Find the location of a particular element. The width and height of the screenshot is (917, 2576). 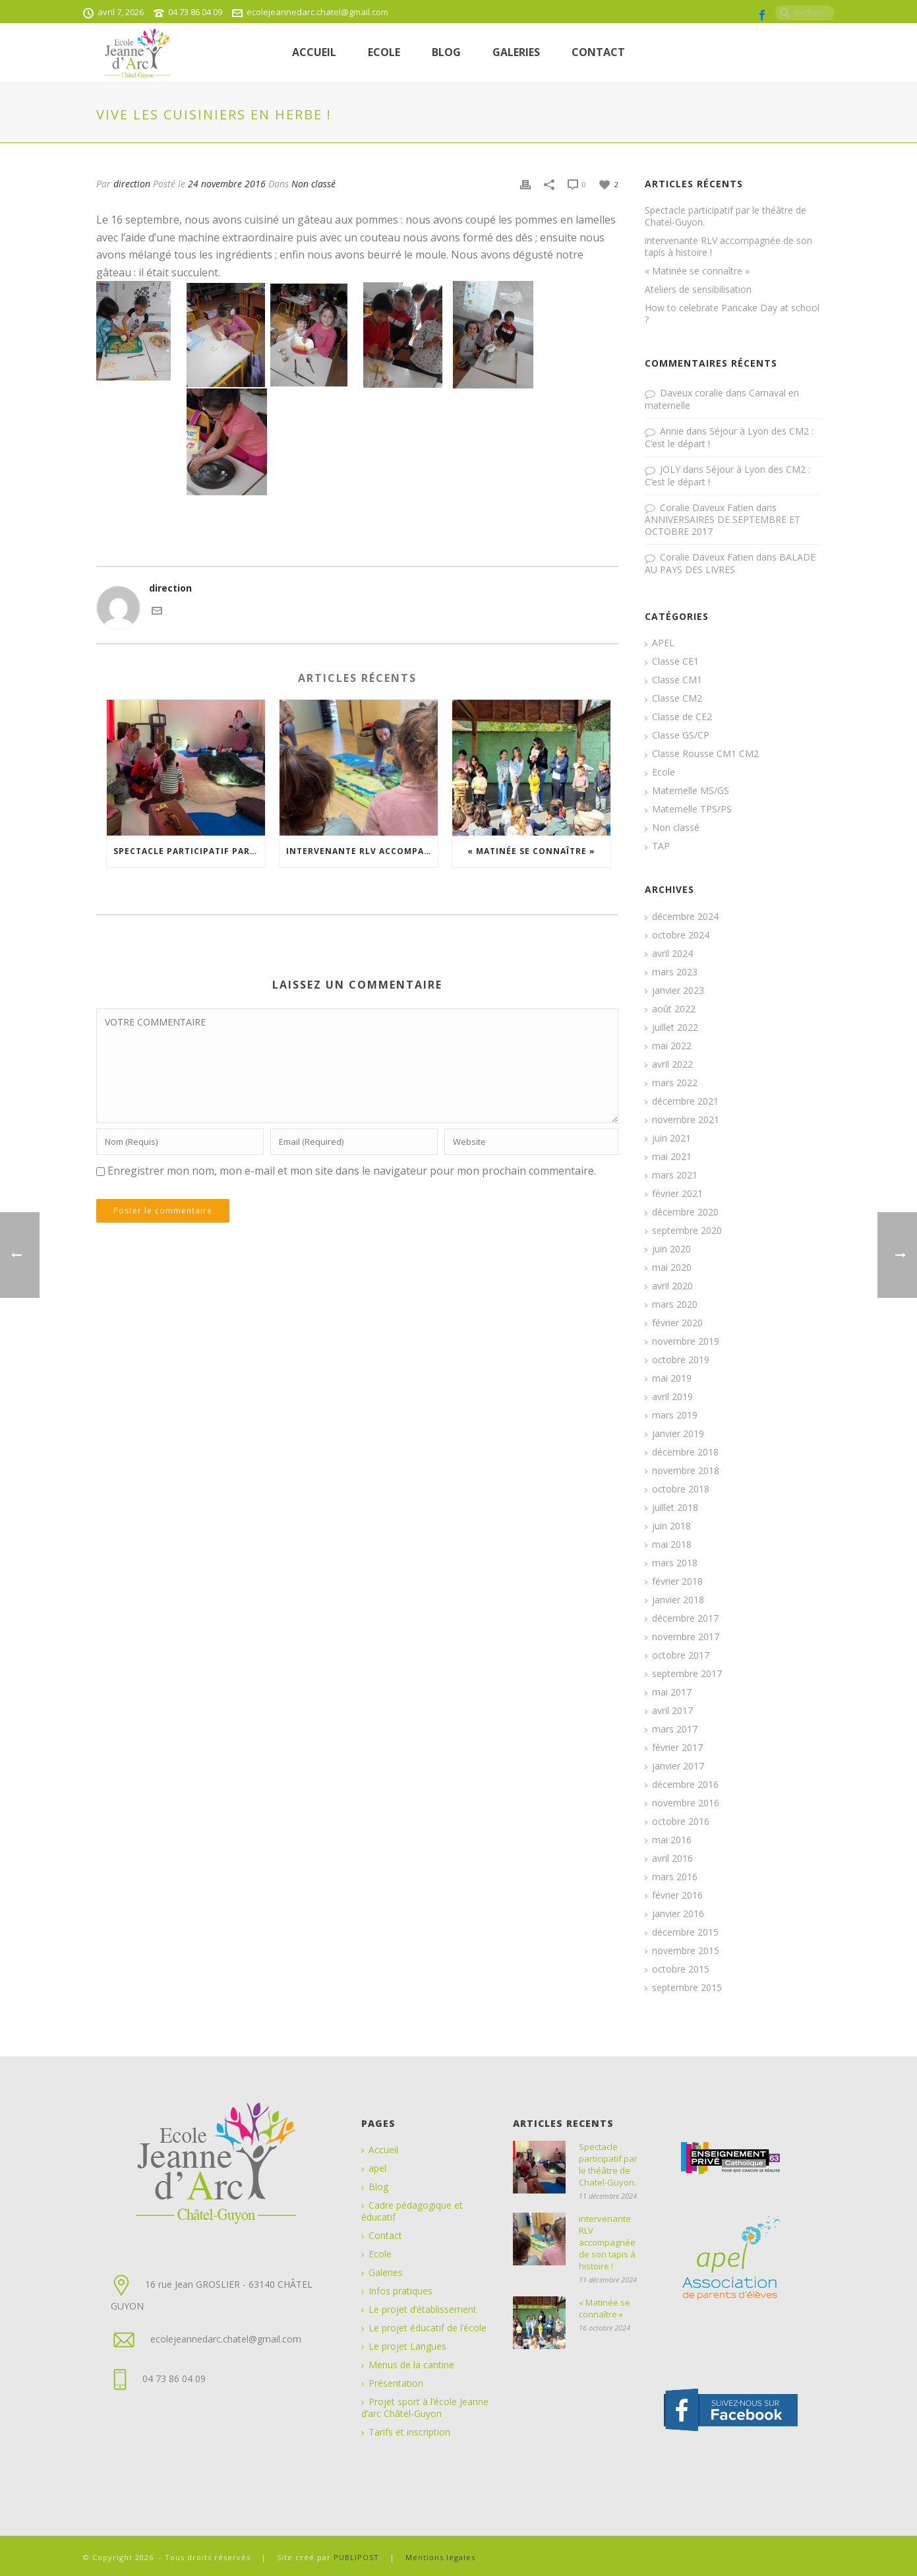

novembre 2017 is located at coordinates (685, 1637).